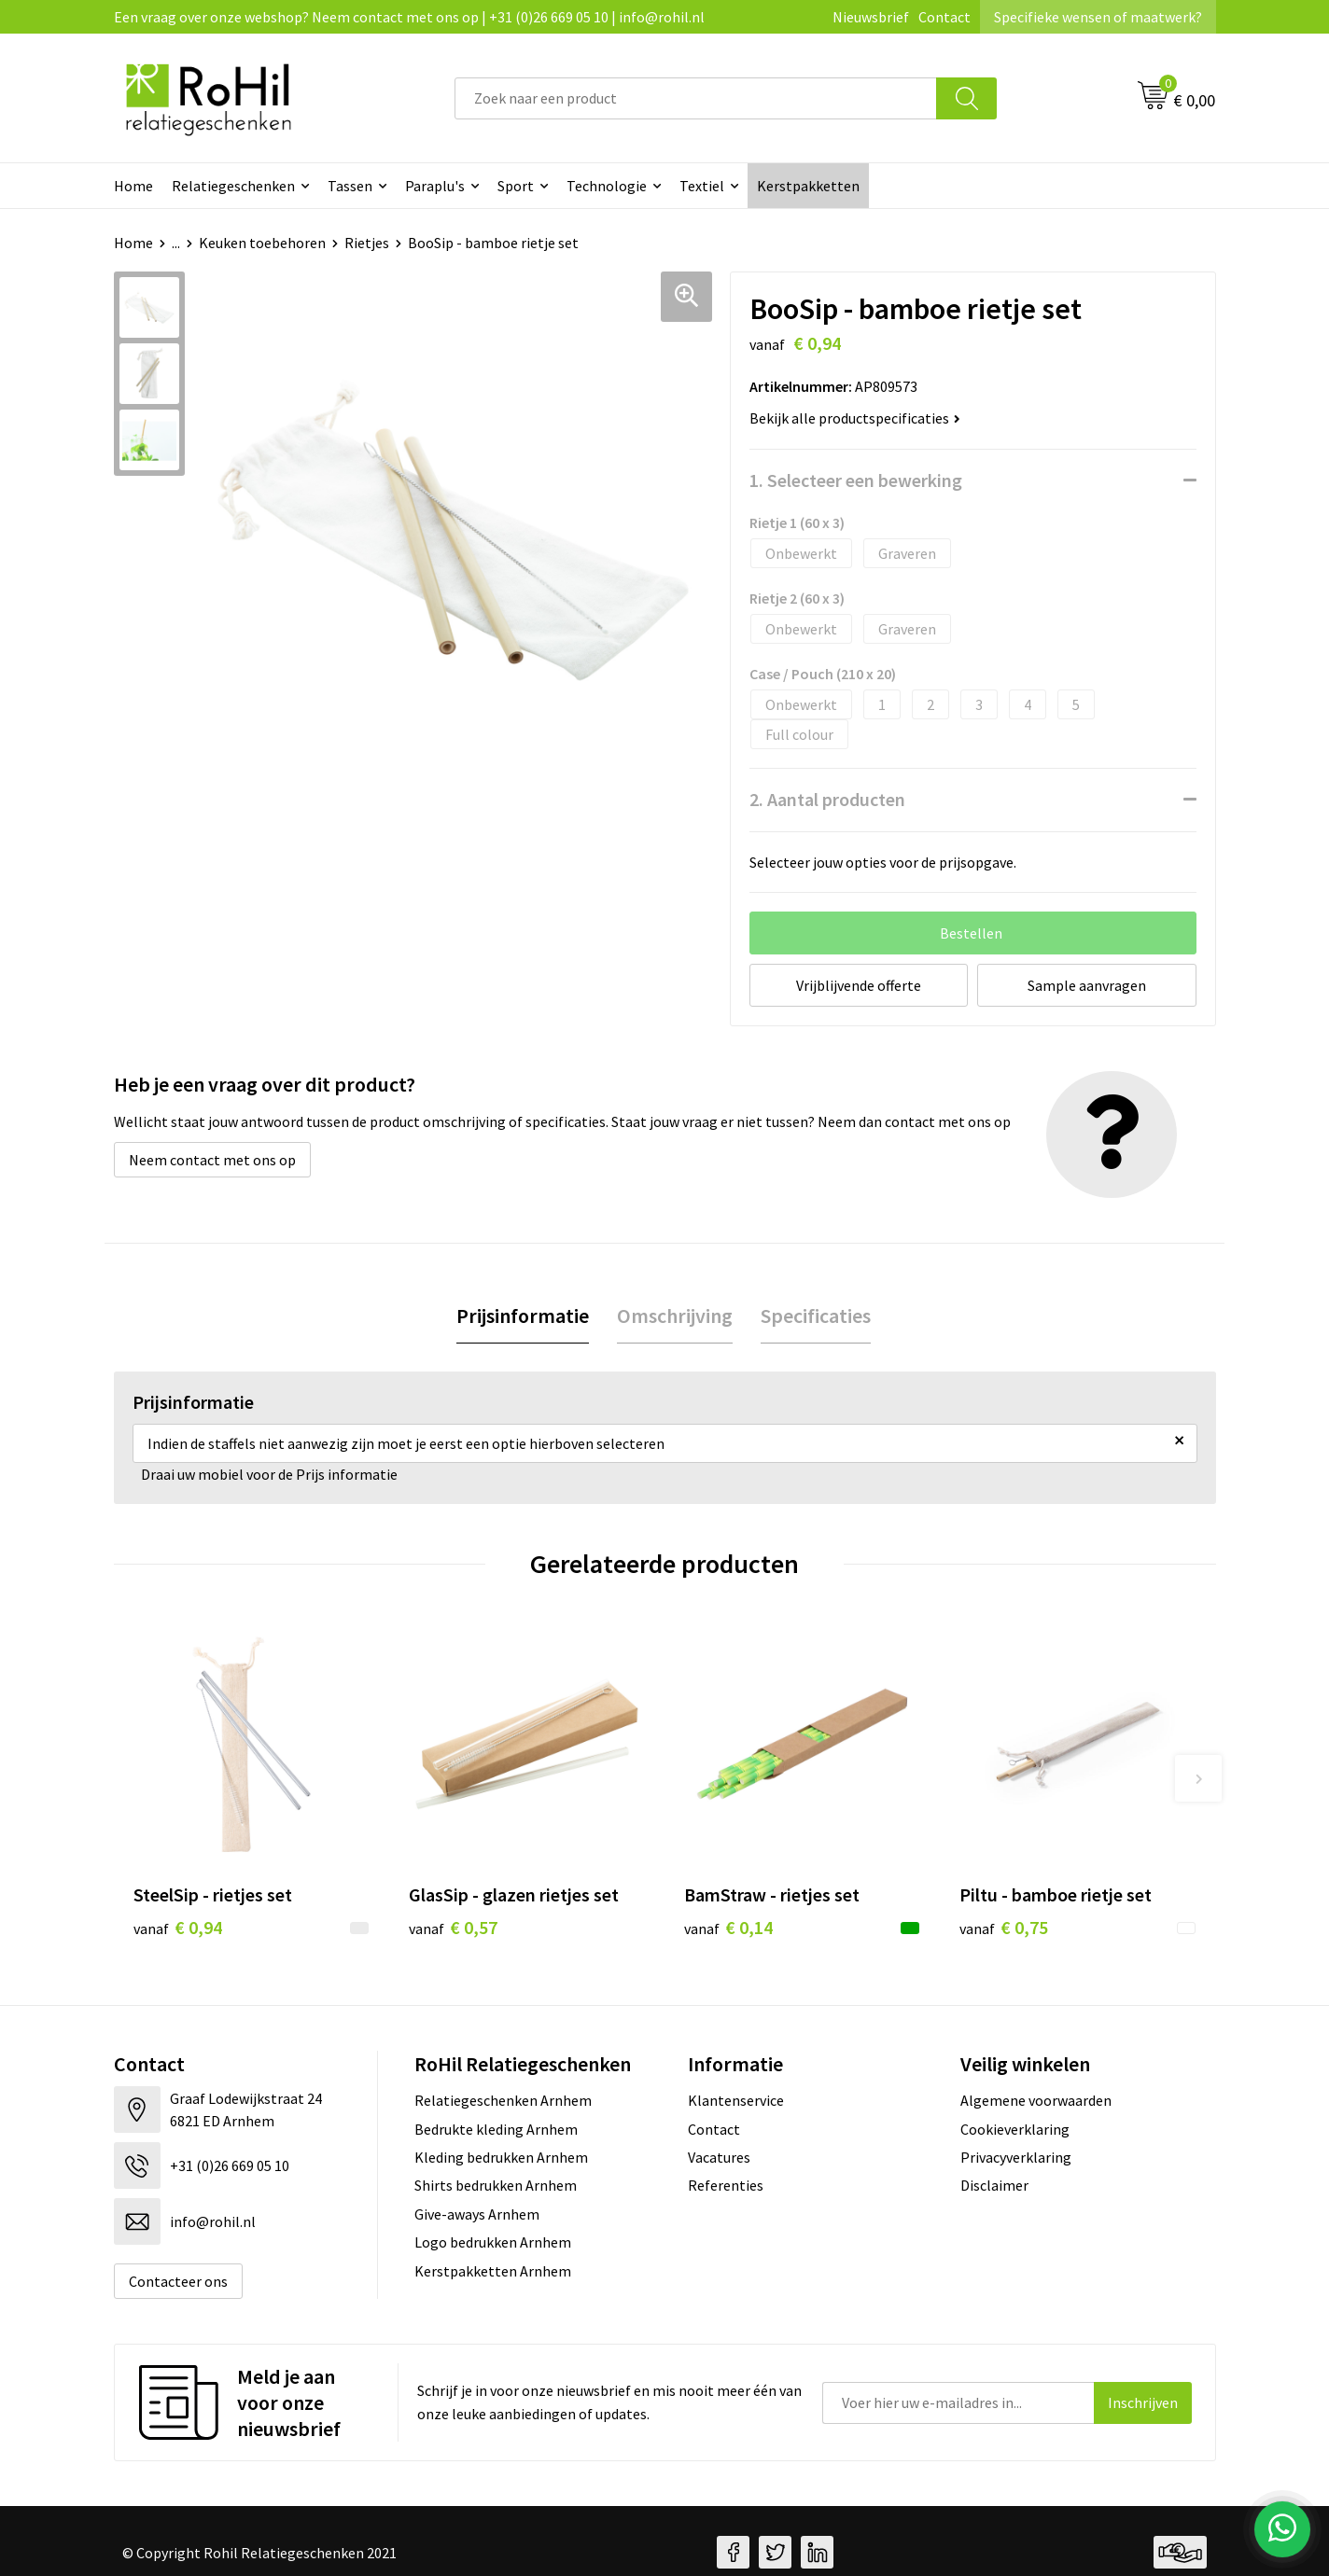 Image resolution: width=1329 pixels, height=2576 pixels. What do you see at coordinates (495, 2185) in the screenshot?
I see `Shirts bedrukken Arnhem` at bounding box center [495, 2185].